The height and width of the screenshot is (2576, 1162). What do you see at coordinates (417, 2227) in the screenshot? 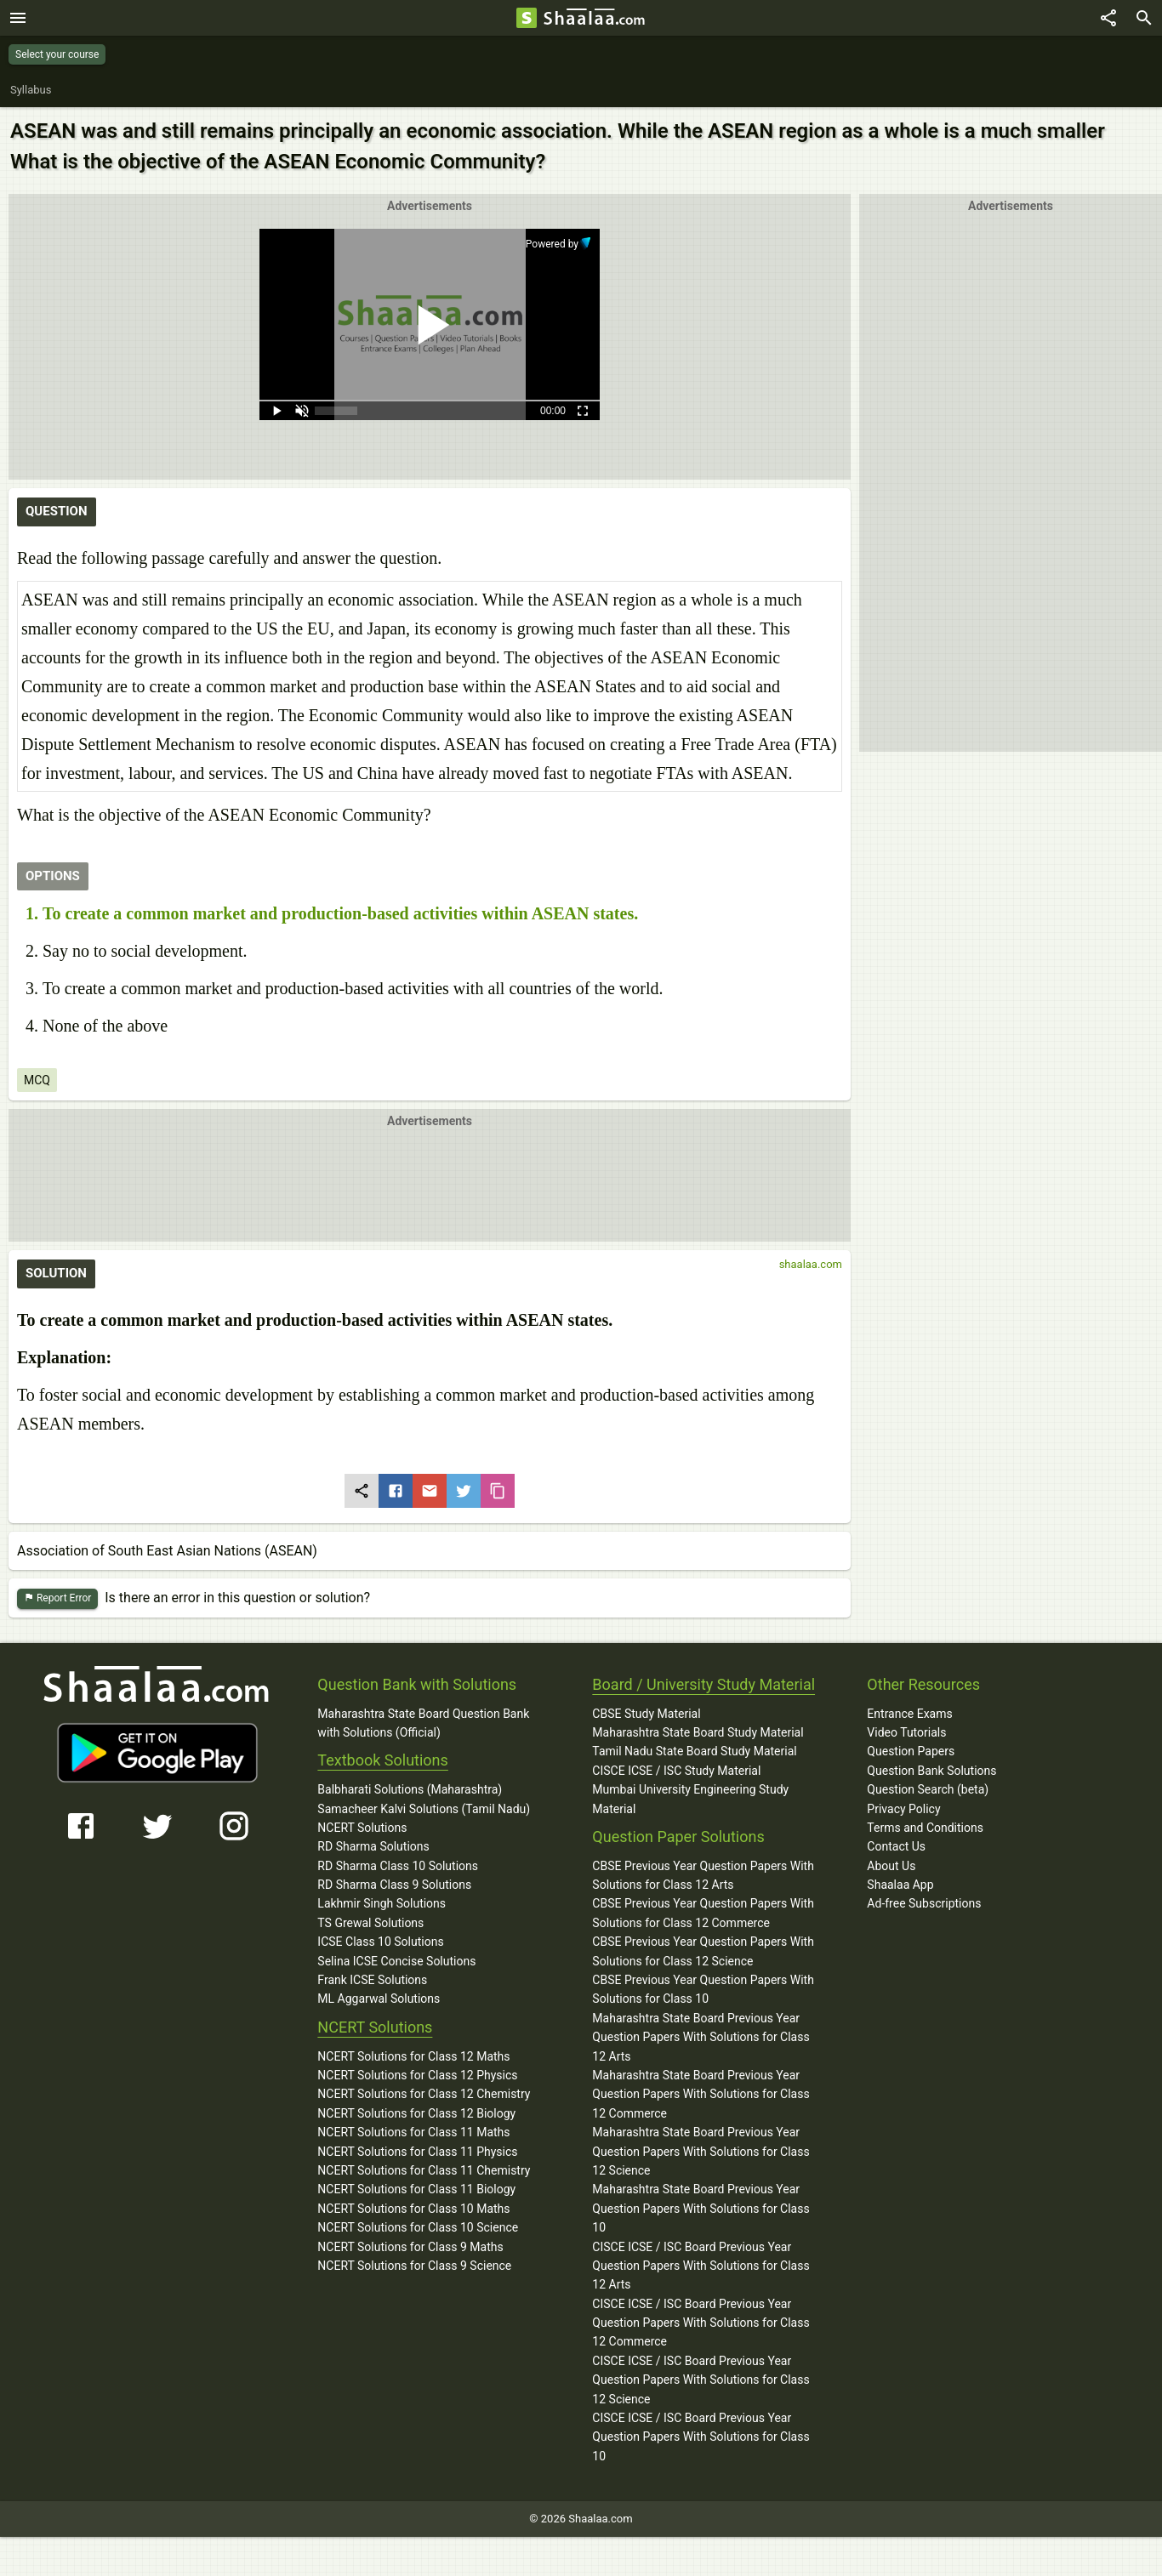
I see `NCERT Solutions for Class 10 Science` at bounding box center [417, 2227].